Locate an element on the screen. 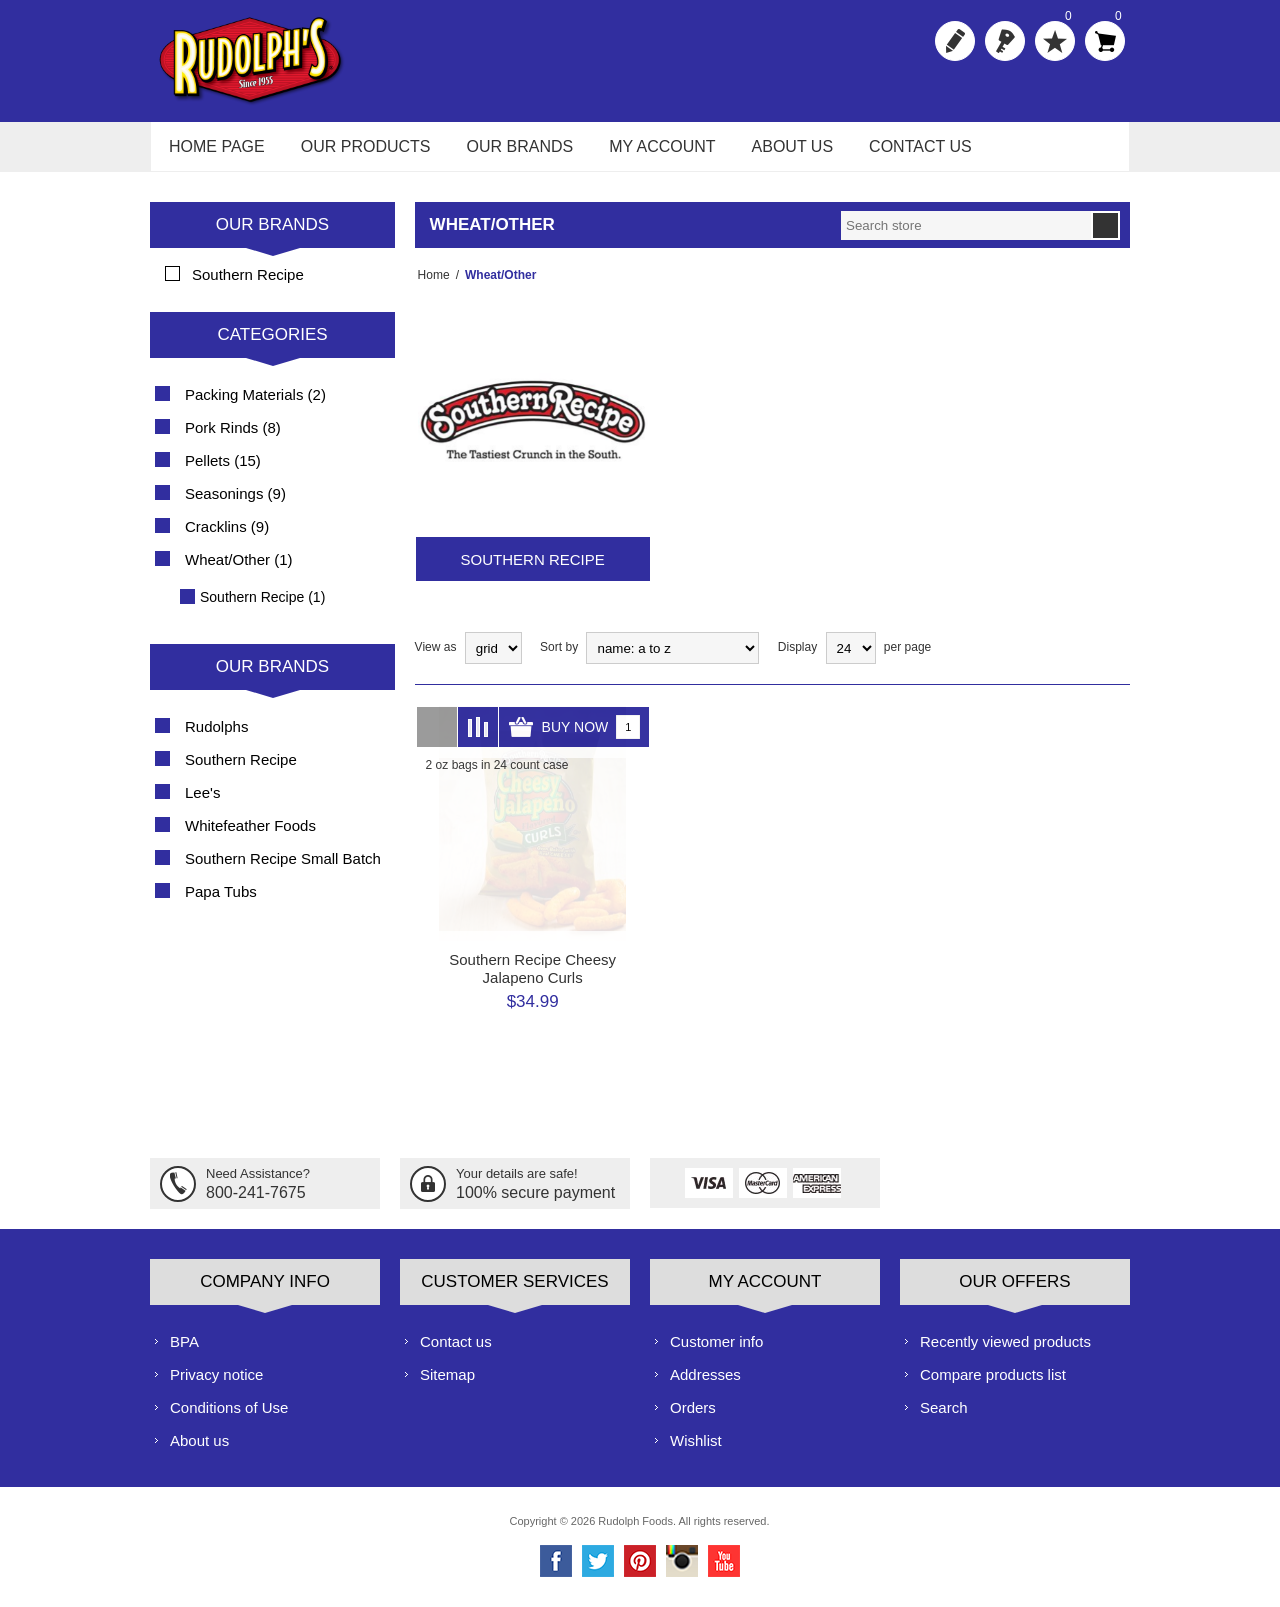 This screenshot has height=1607, width=1280. Pork Rinds (8) is located at coordinates (233, 438).